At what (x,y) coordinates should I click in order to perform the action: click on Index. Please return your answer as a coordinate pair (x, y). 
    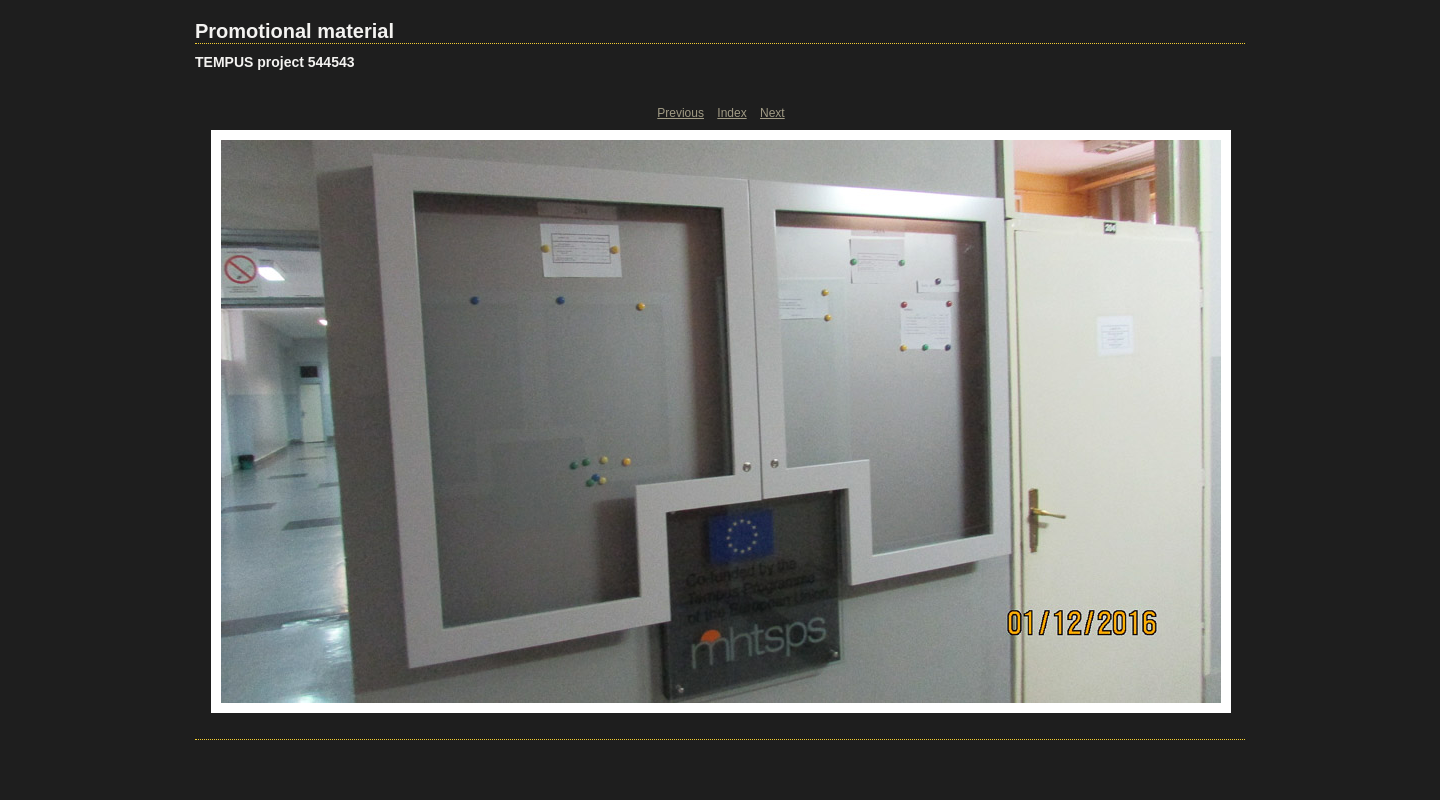
    Looking at the image, I should click on (731, 113).